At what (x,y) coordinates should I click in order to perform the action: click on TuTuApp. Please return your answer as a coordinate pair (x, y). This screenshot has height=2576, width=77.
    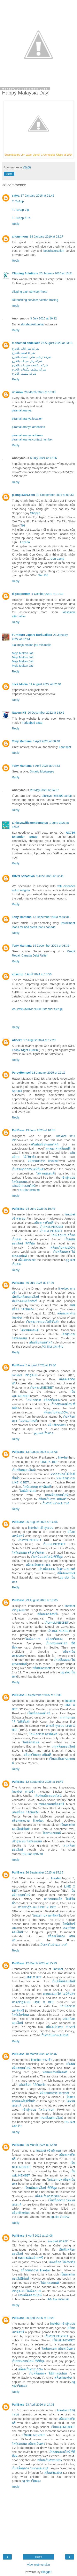
    Looking at the image, I should click on (18, 201).